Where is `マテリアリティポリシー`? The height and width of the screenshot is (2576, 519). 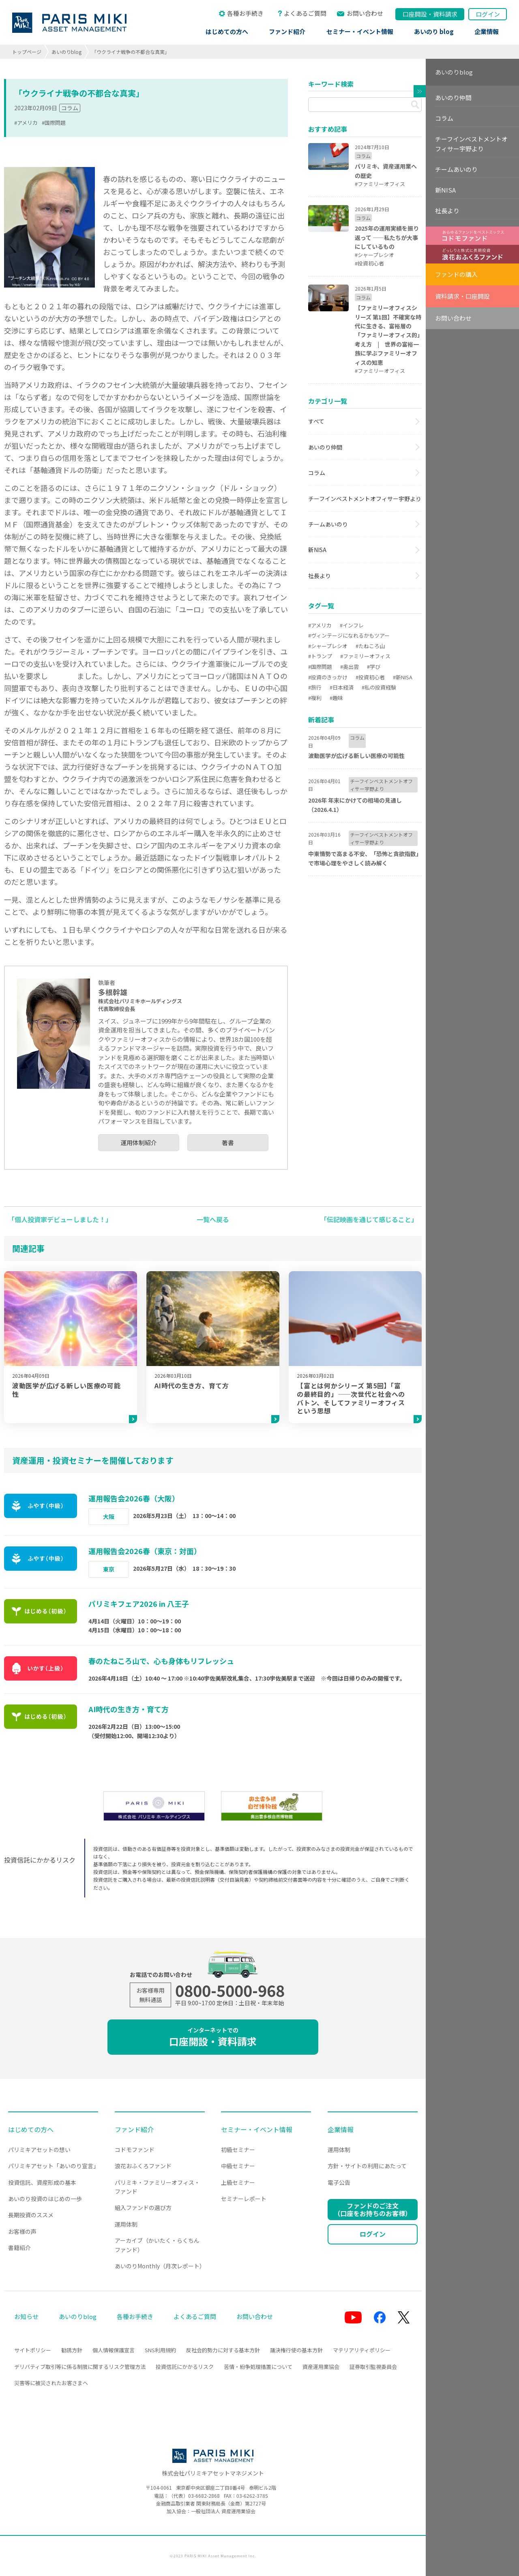
マテリアリティポリシー is located at coordinates (361, 2350).